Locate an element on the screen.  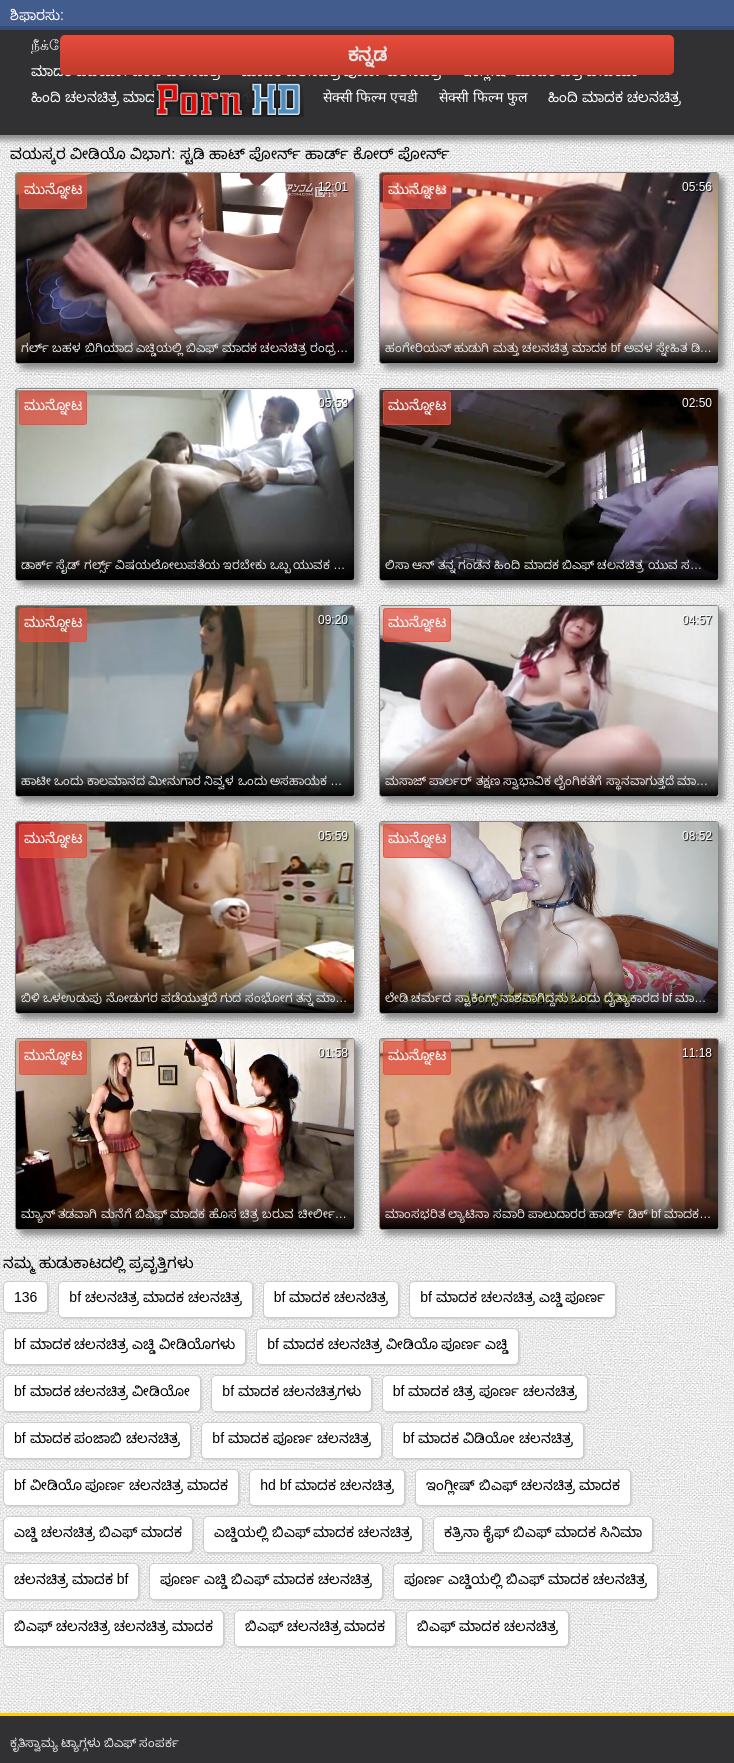
ಚಲನಚಿತ್ರ ಮಾದಕ bf is located at coordinates (71, 1579).